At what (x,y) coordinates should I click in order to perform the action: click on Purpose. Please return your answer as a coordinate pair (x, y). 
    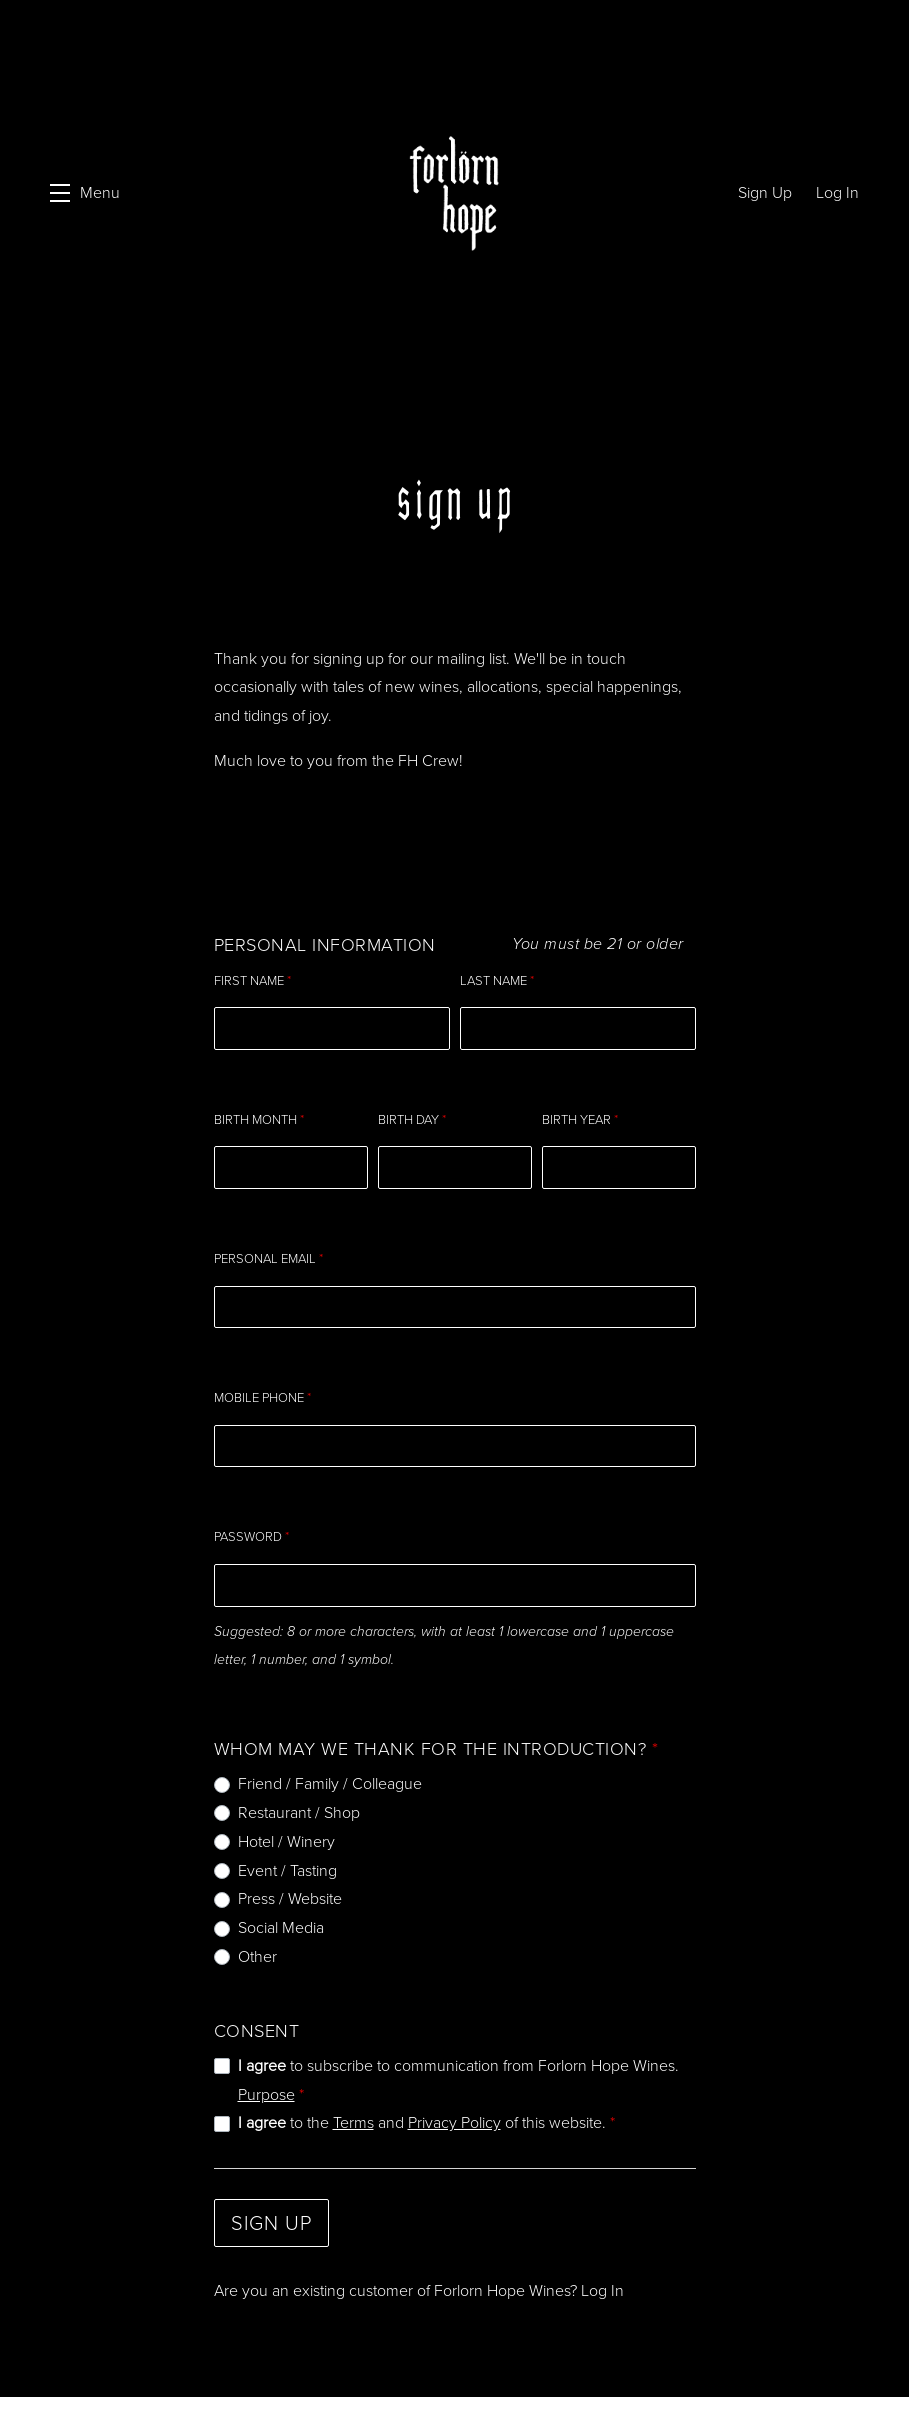
    Looking at the image, I should click on (266, 2081).